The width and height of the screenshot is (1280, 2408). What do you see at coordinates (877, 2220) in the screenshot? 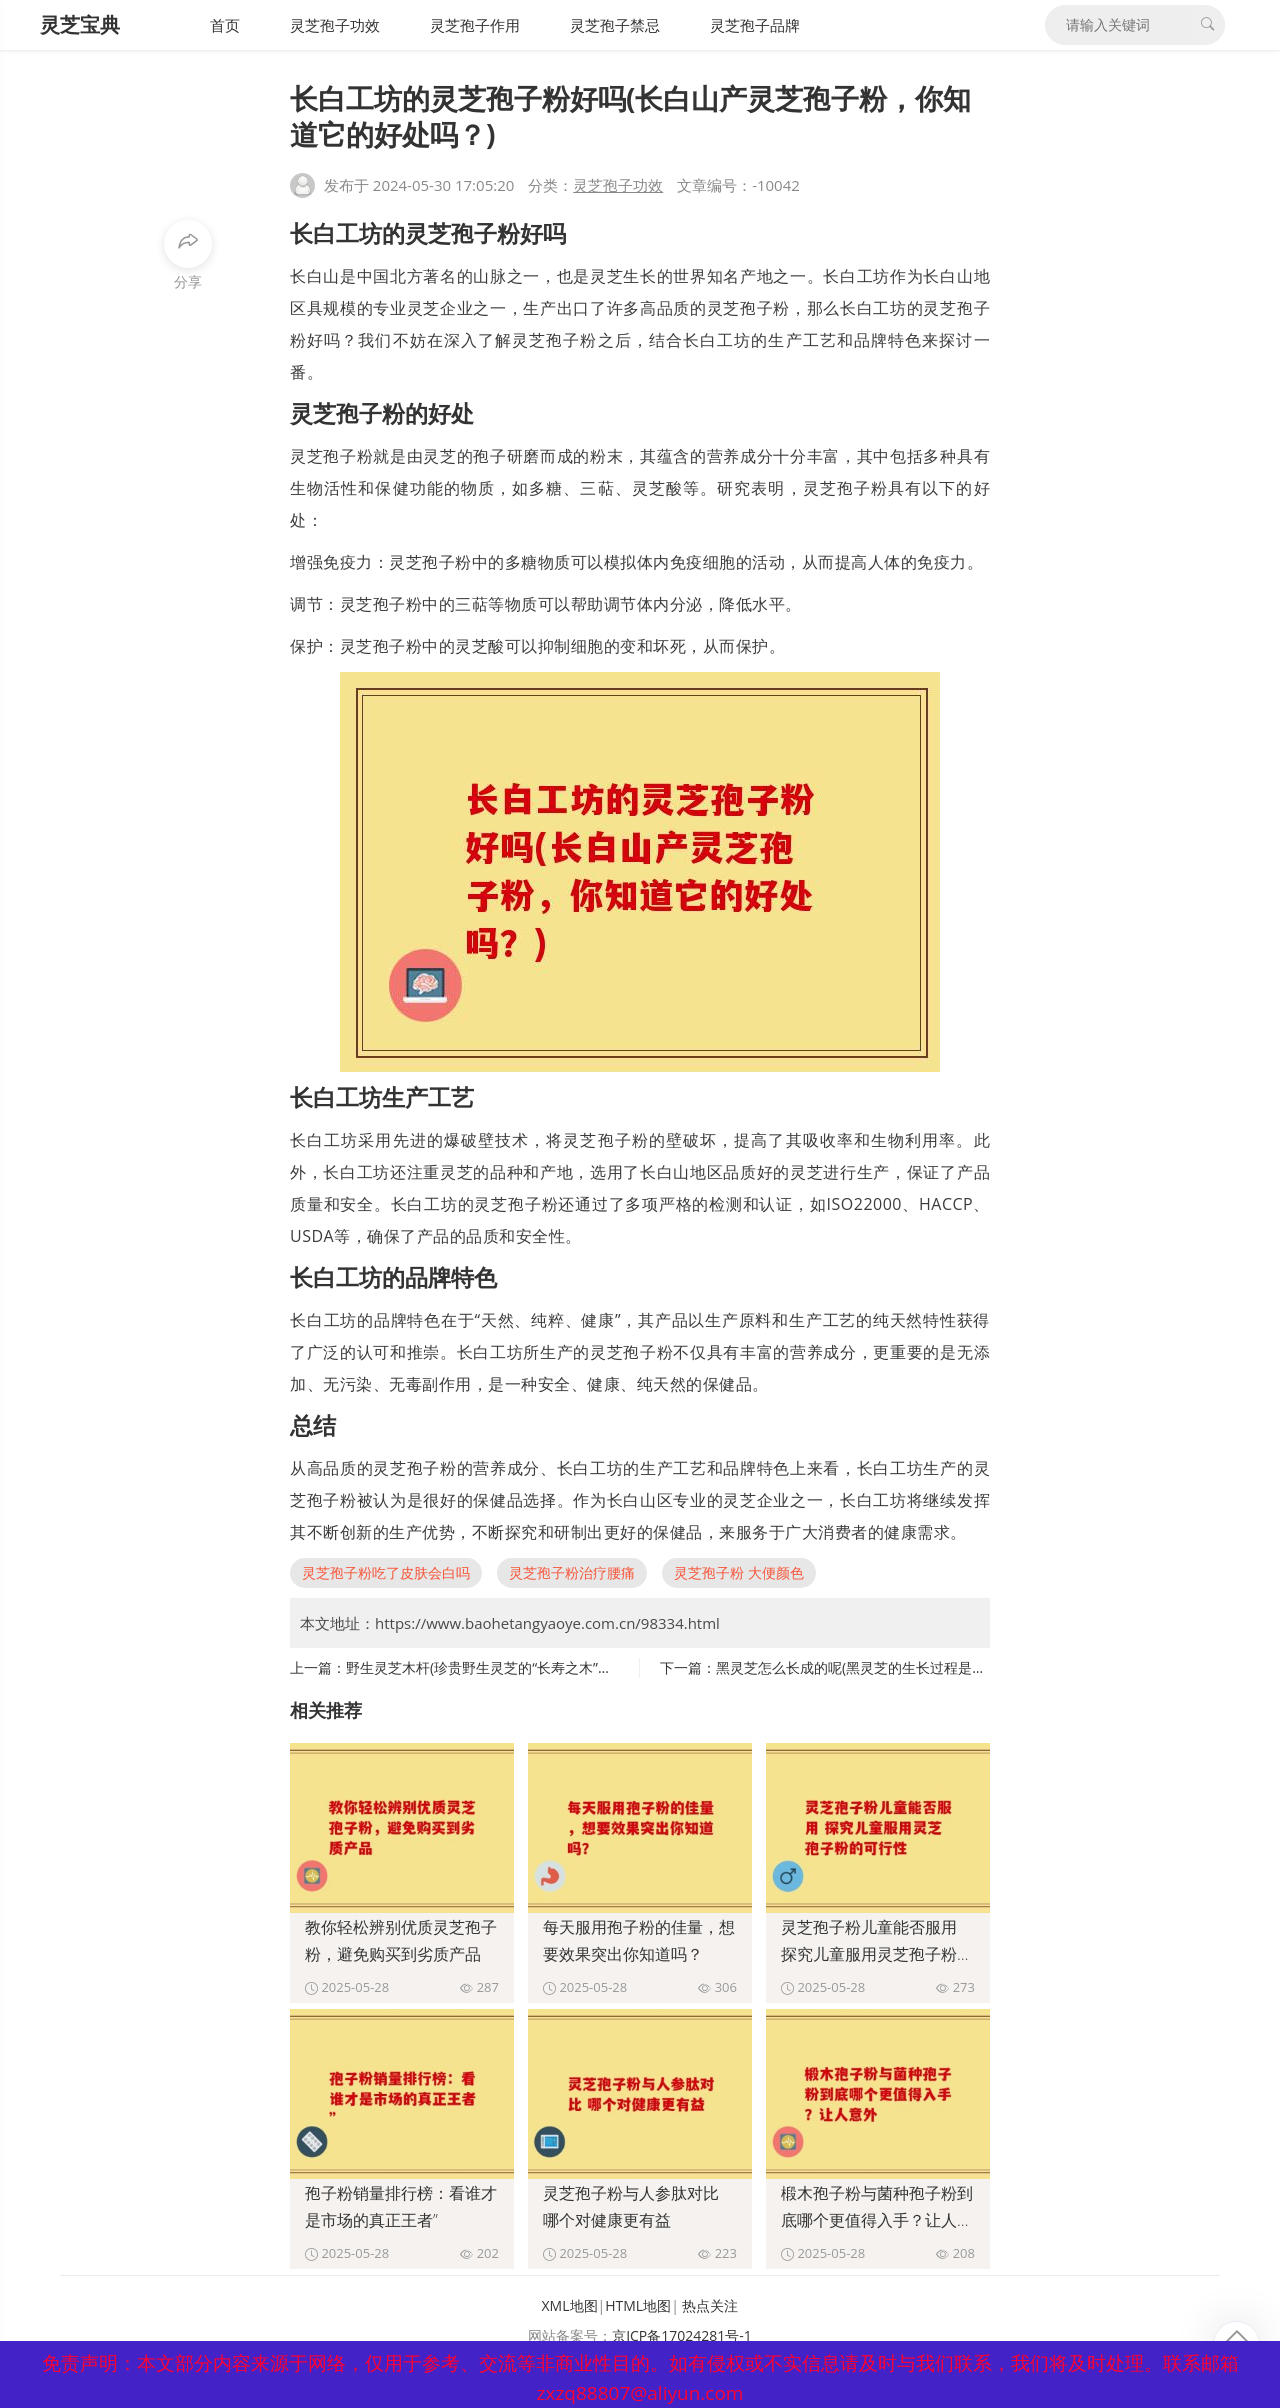
I see `椴木孢子粉与菌种孢子粉到底哪个更值得入手？让人意外` at bounding box center [877, 2220].